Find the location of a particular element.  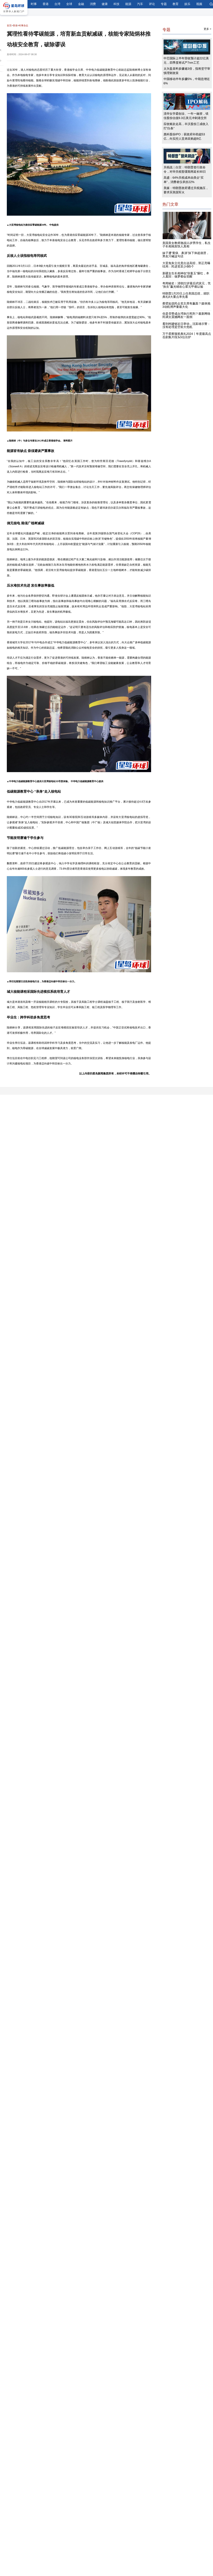

妹子遭“黄痰、鼻涕”抹下体超崩溃，男友只喊这句话 is located at coordinates (185, 254).